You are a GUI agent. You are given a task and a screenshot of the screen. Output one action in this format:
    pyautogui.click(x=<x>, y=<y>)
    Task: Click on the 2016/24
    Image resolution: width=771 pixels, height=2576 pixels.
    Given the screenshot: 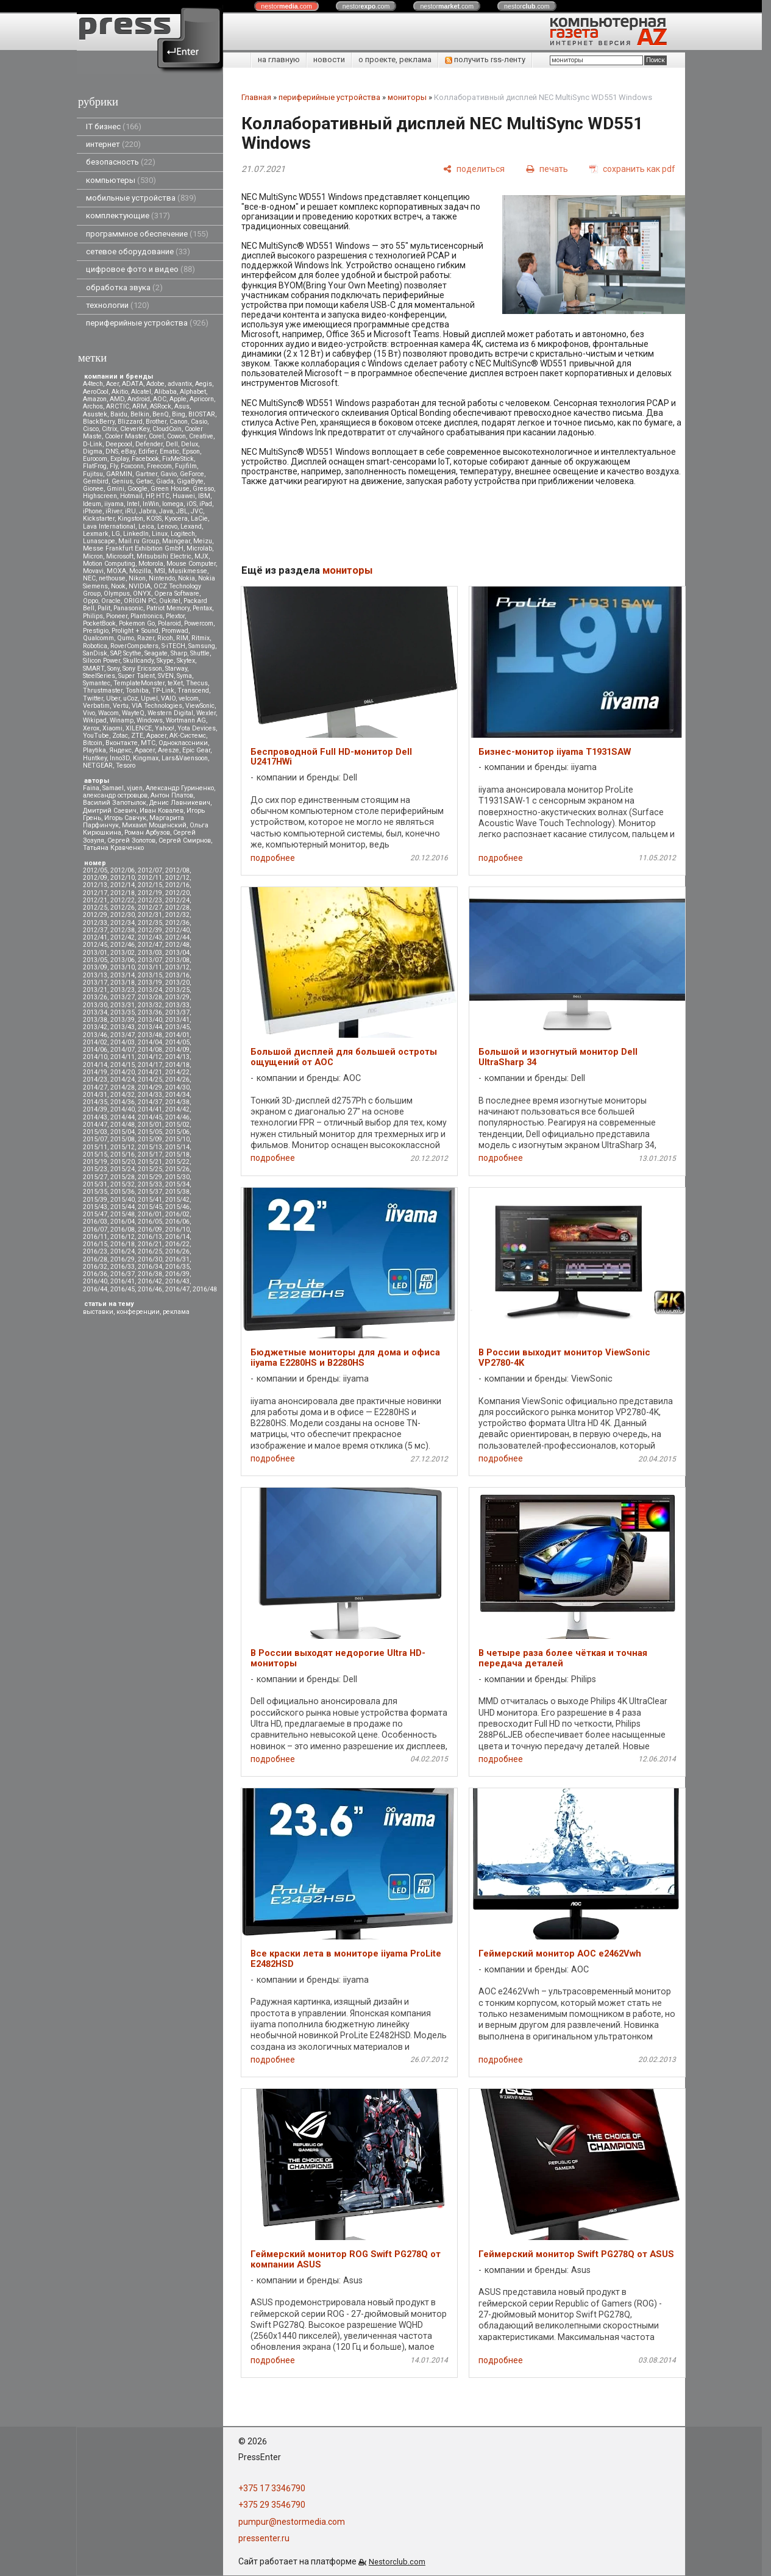 What is the action you would take?
    pyautogui.click(x=122, y=1251)
    